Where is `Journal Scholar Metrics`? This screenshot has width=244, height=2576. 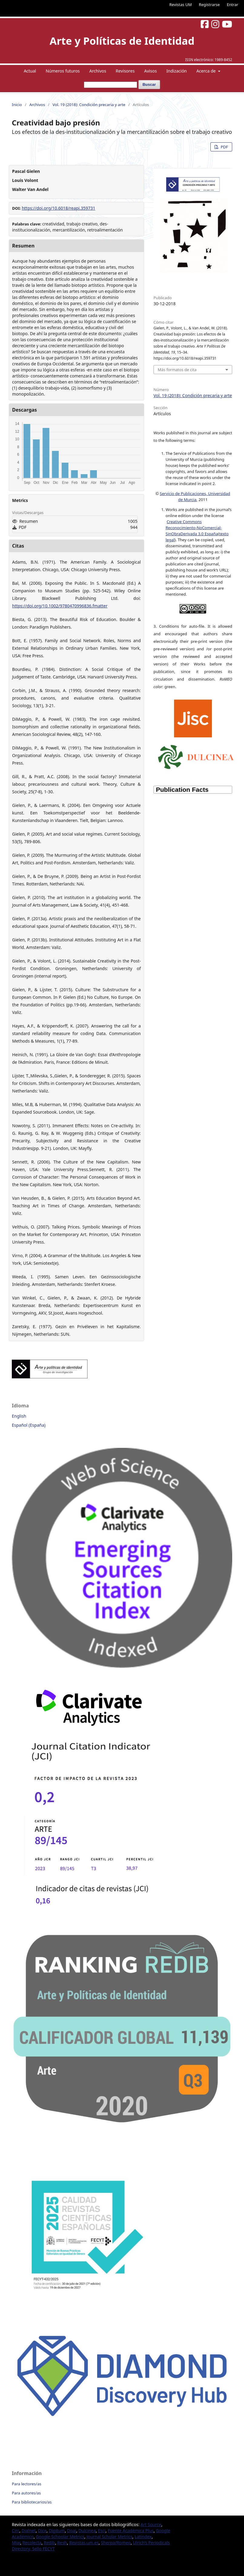 Journal Scholar Metrics is located at coordinates (109, 2536).